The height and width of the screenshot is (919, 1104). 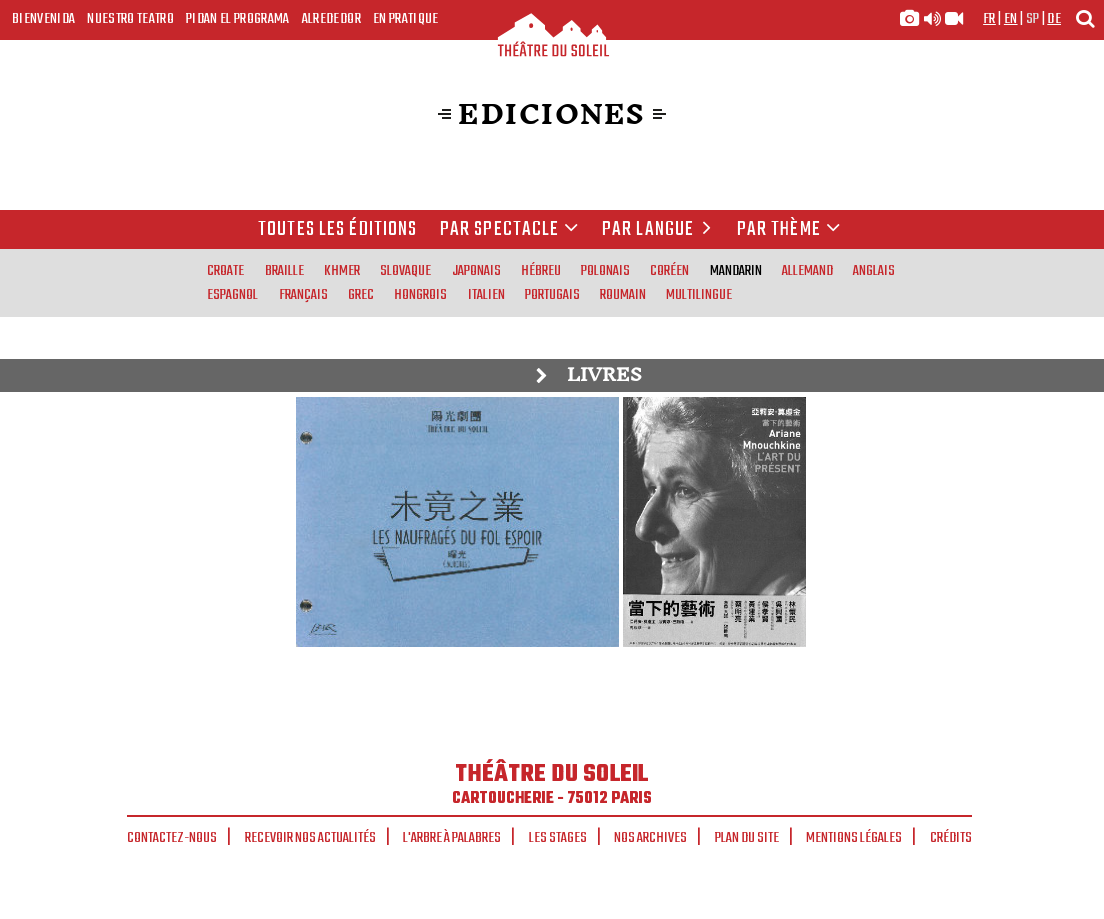 I want to click on Par spectacle, so click(x=510, y=230).